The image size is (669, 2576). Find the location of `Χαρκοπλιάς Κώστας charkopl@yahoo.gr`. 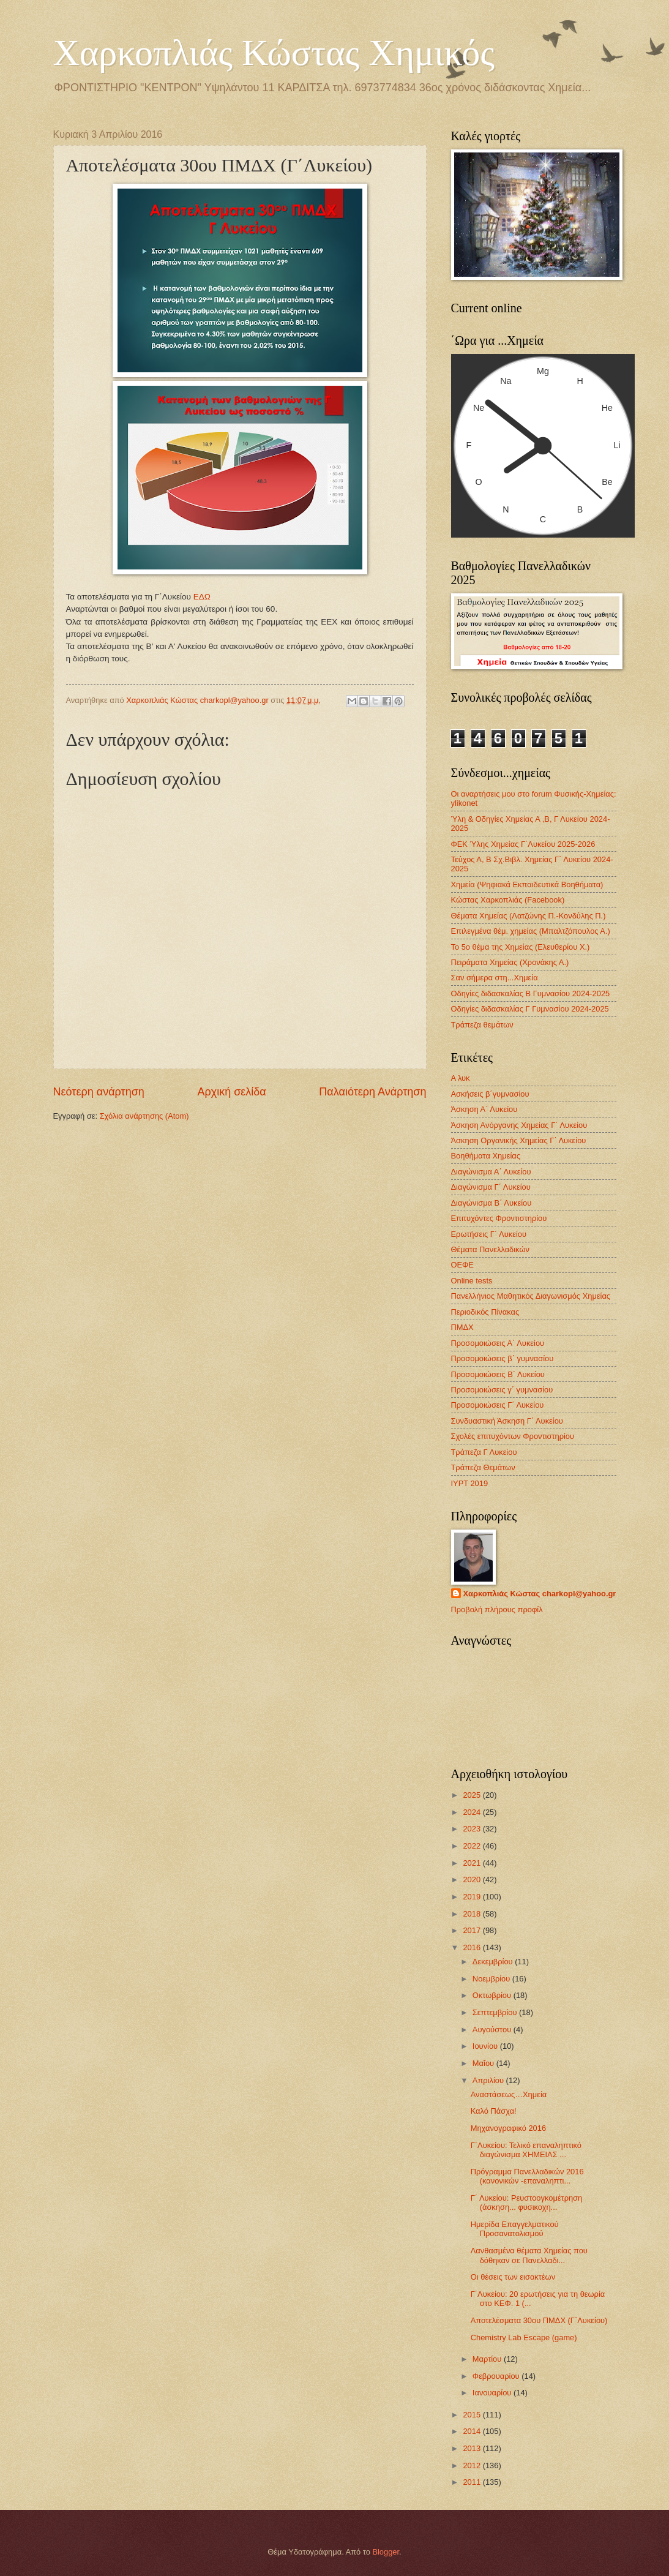

Χαρκοπλιάς Κώστας charkopl@yahoo.gr is located at coordinates (539, 1593).